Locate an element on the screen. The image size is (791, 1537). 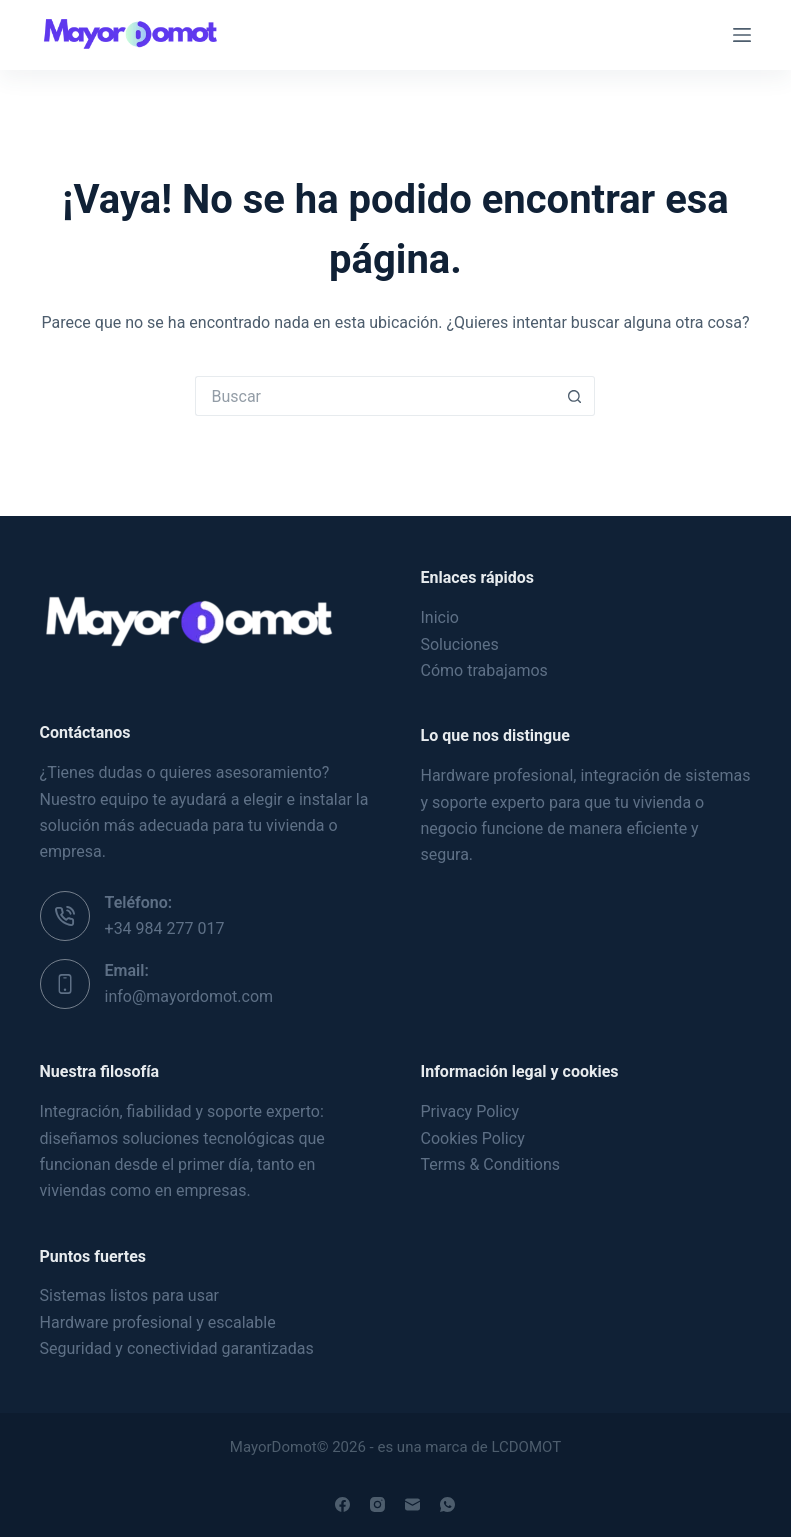
Cookies Policy is located at coordinates (472, 1138).